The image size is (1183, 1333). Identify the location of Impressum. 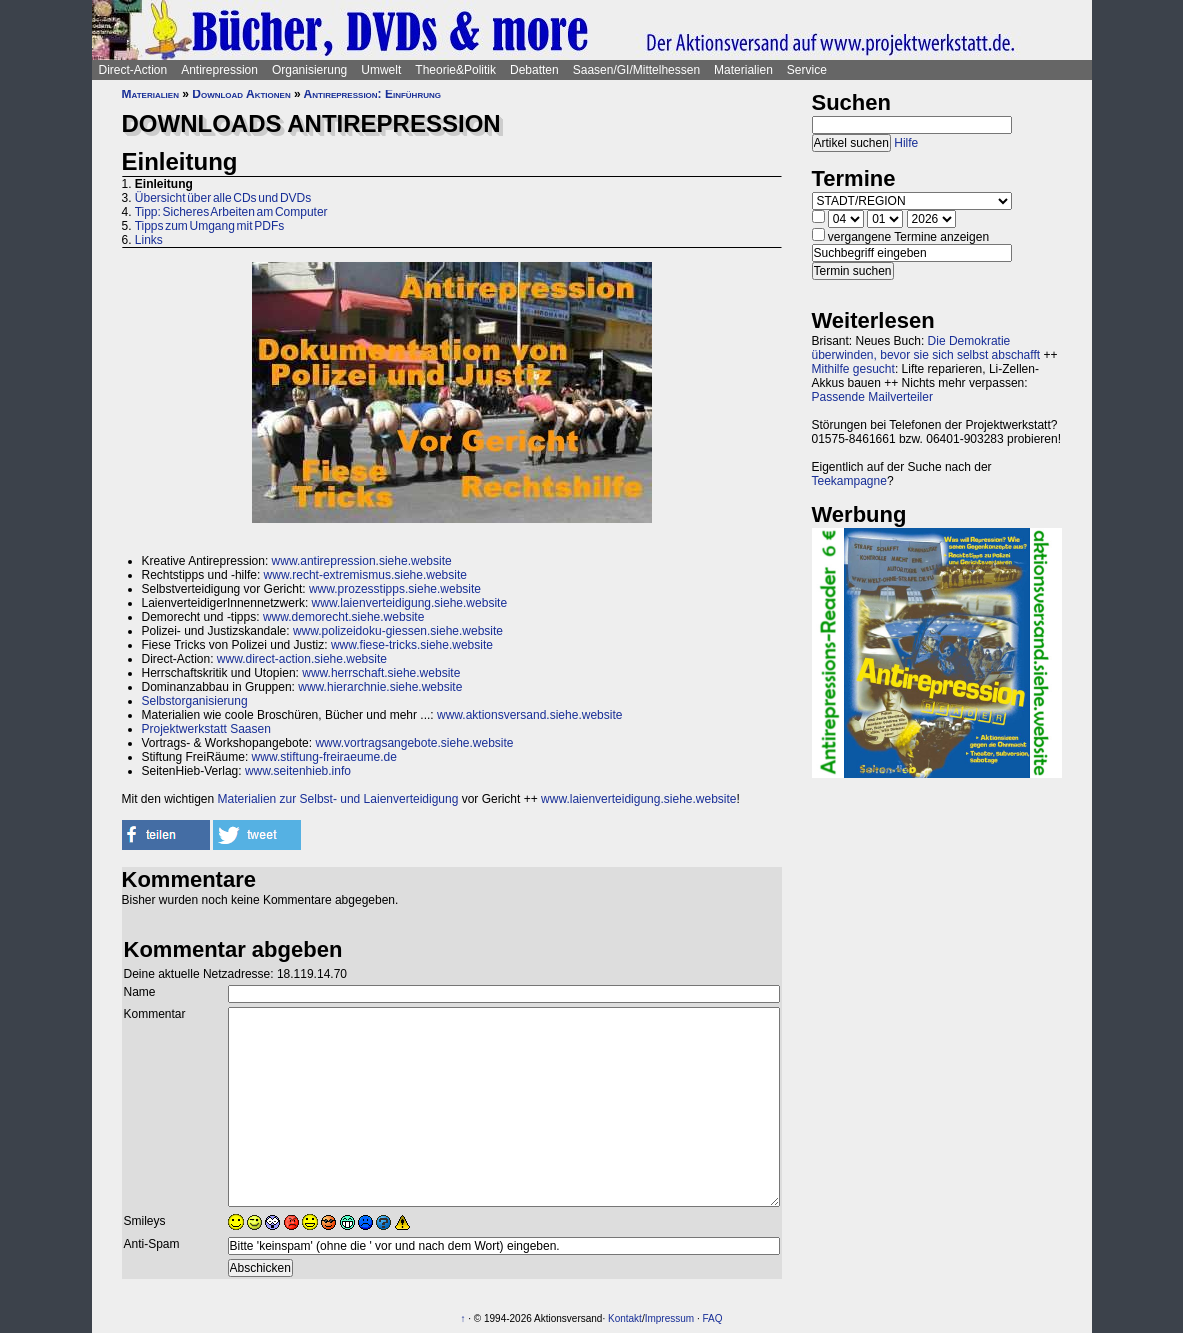
(669, 1318).